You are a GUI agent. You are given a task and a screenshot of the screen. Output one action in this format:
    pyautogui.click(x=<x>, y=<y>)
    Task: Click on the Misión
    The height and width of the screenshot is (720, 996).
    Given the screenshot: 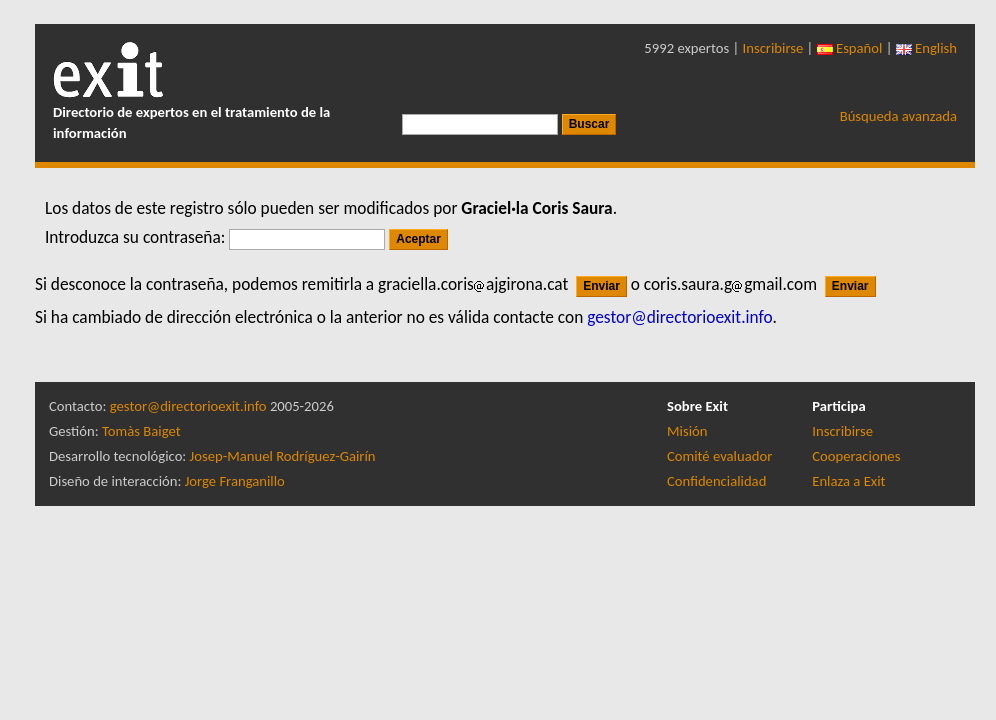 What is the action you would take?
    pyautogui.click(x=687, y=431)
    